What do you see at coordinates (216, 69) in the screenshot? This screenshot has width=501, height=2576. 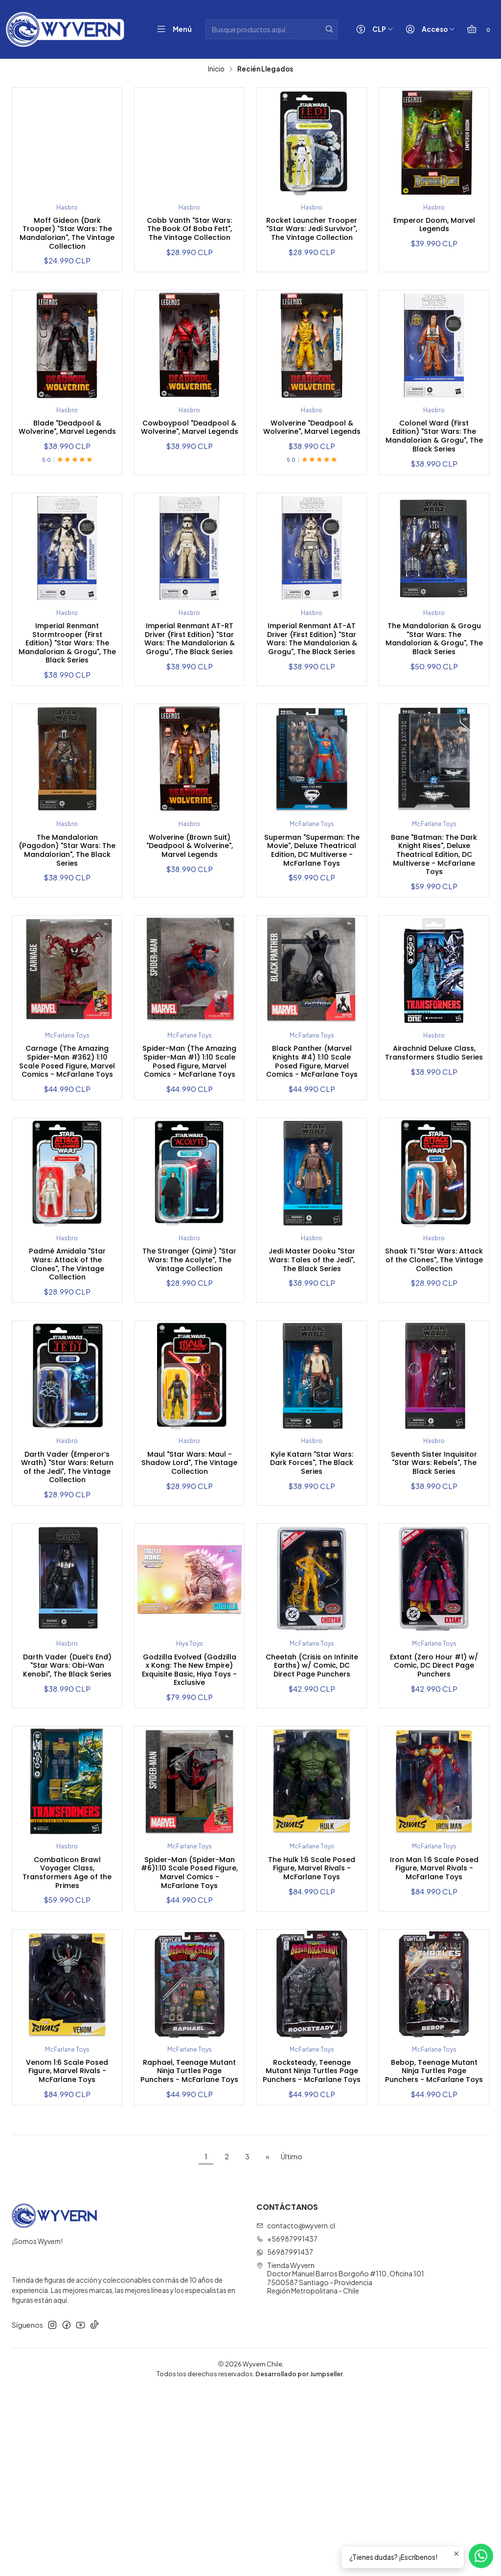 I see `Inicio` at bounding box center [216, 69].